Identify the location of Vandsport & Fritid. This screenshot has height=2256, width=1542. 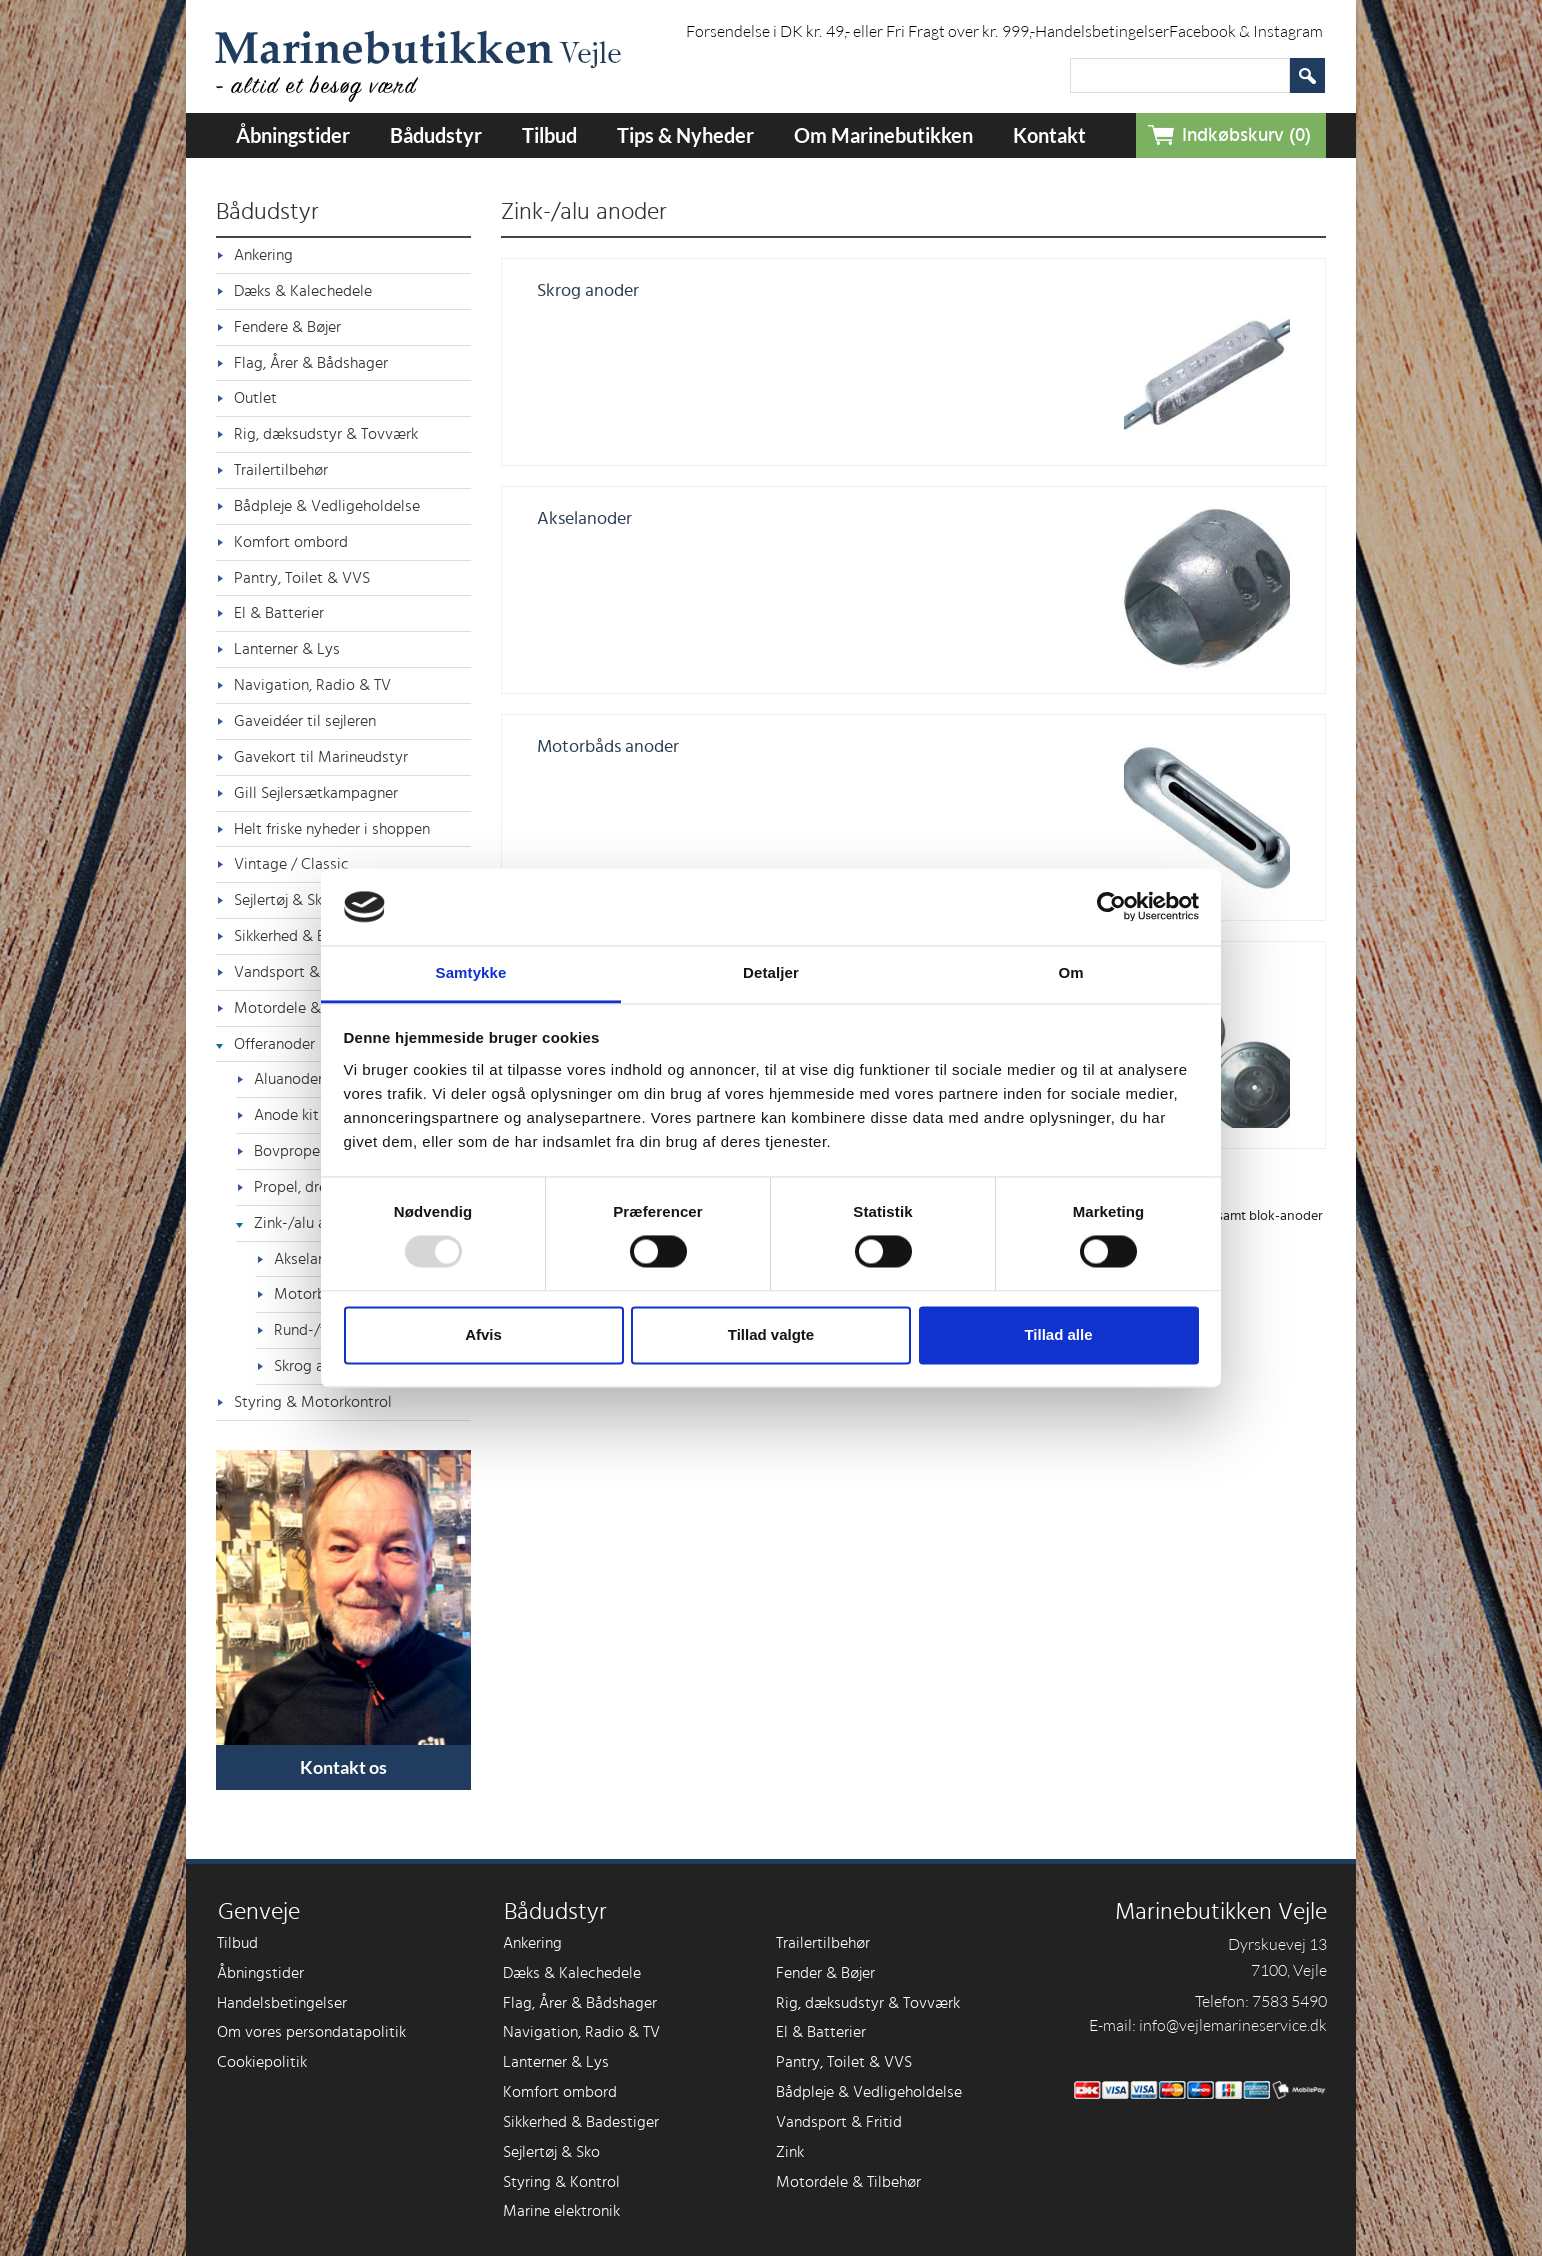
(839, 2122).